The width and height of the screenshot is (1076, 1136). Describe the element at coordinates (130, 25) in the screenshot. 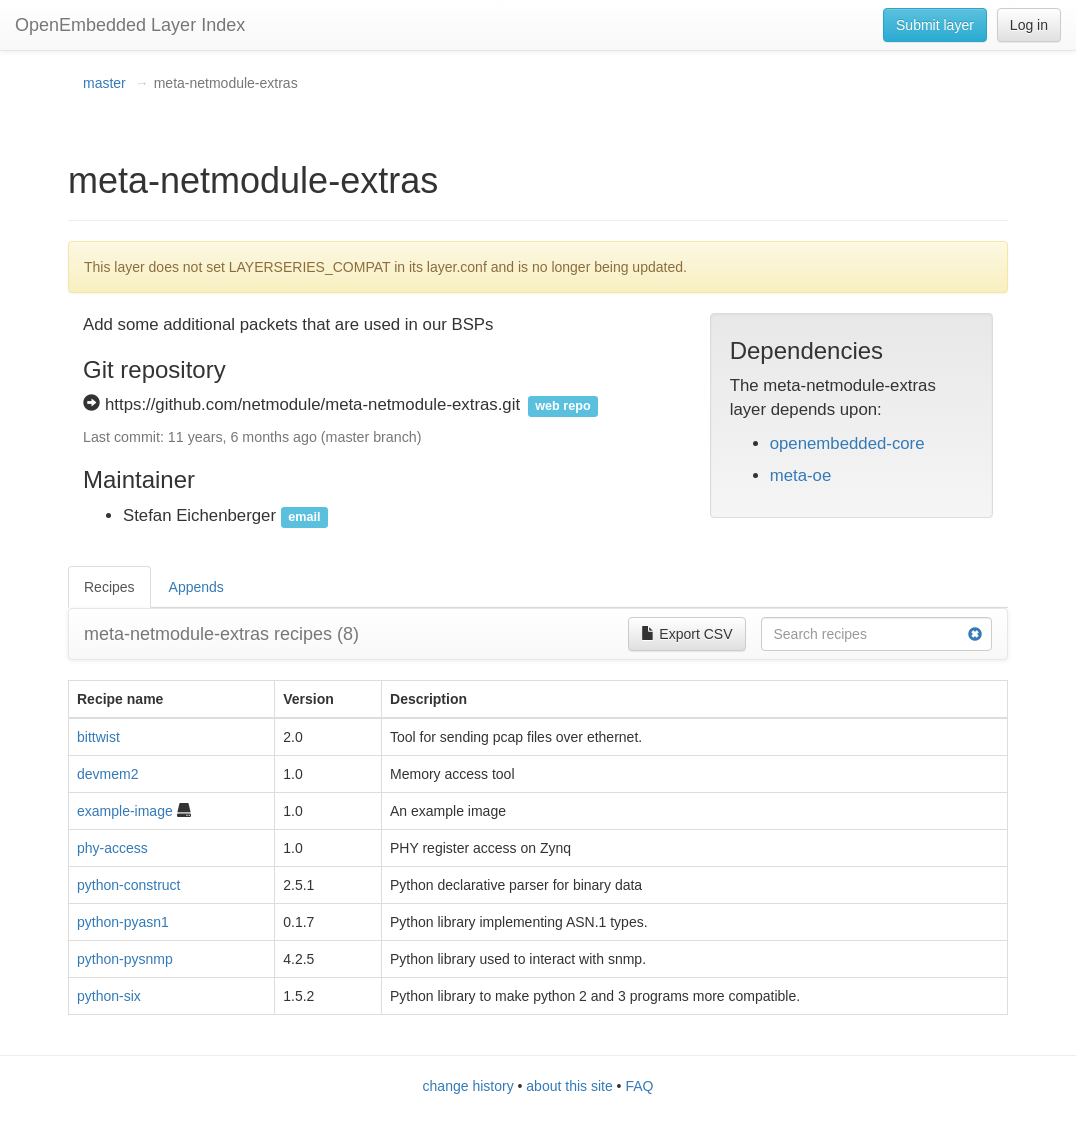

I see `OpenEmbedded Layer Index` at that location.